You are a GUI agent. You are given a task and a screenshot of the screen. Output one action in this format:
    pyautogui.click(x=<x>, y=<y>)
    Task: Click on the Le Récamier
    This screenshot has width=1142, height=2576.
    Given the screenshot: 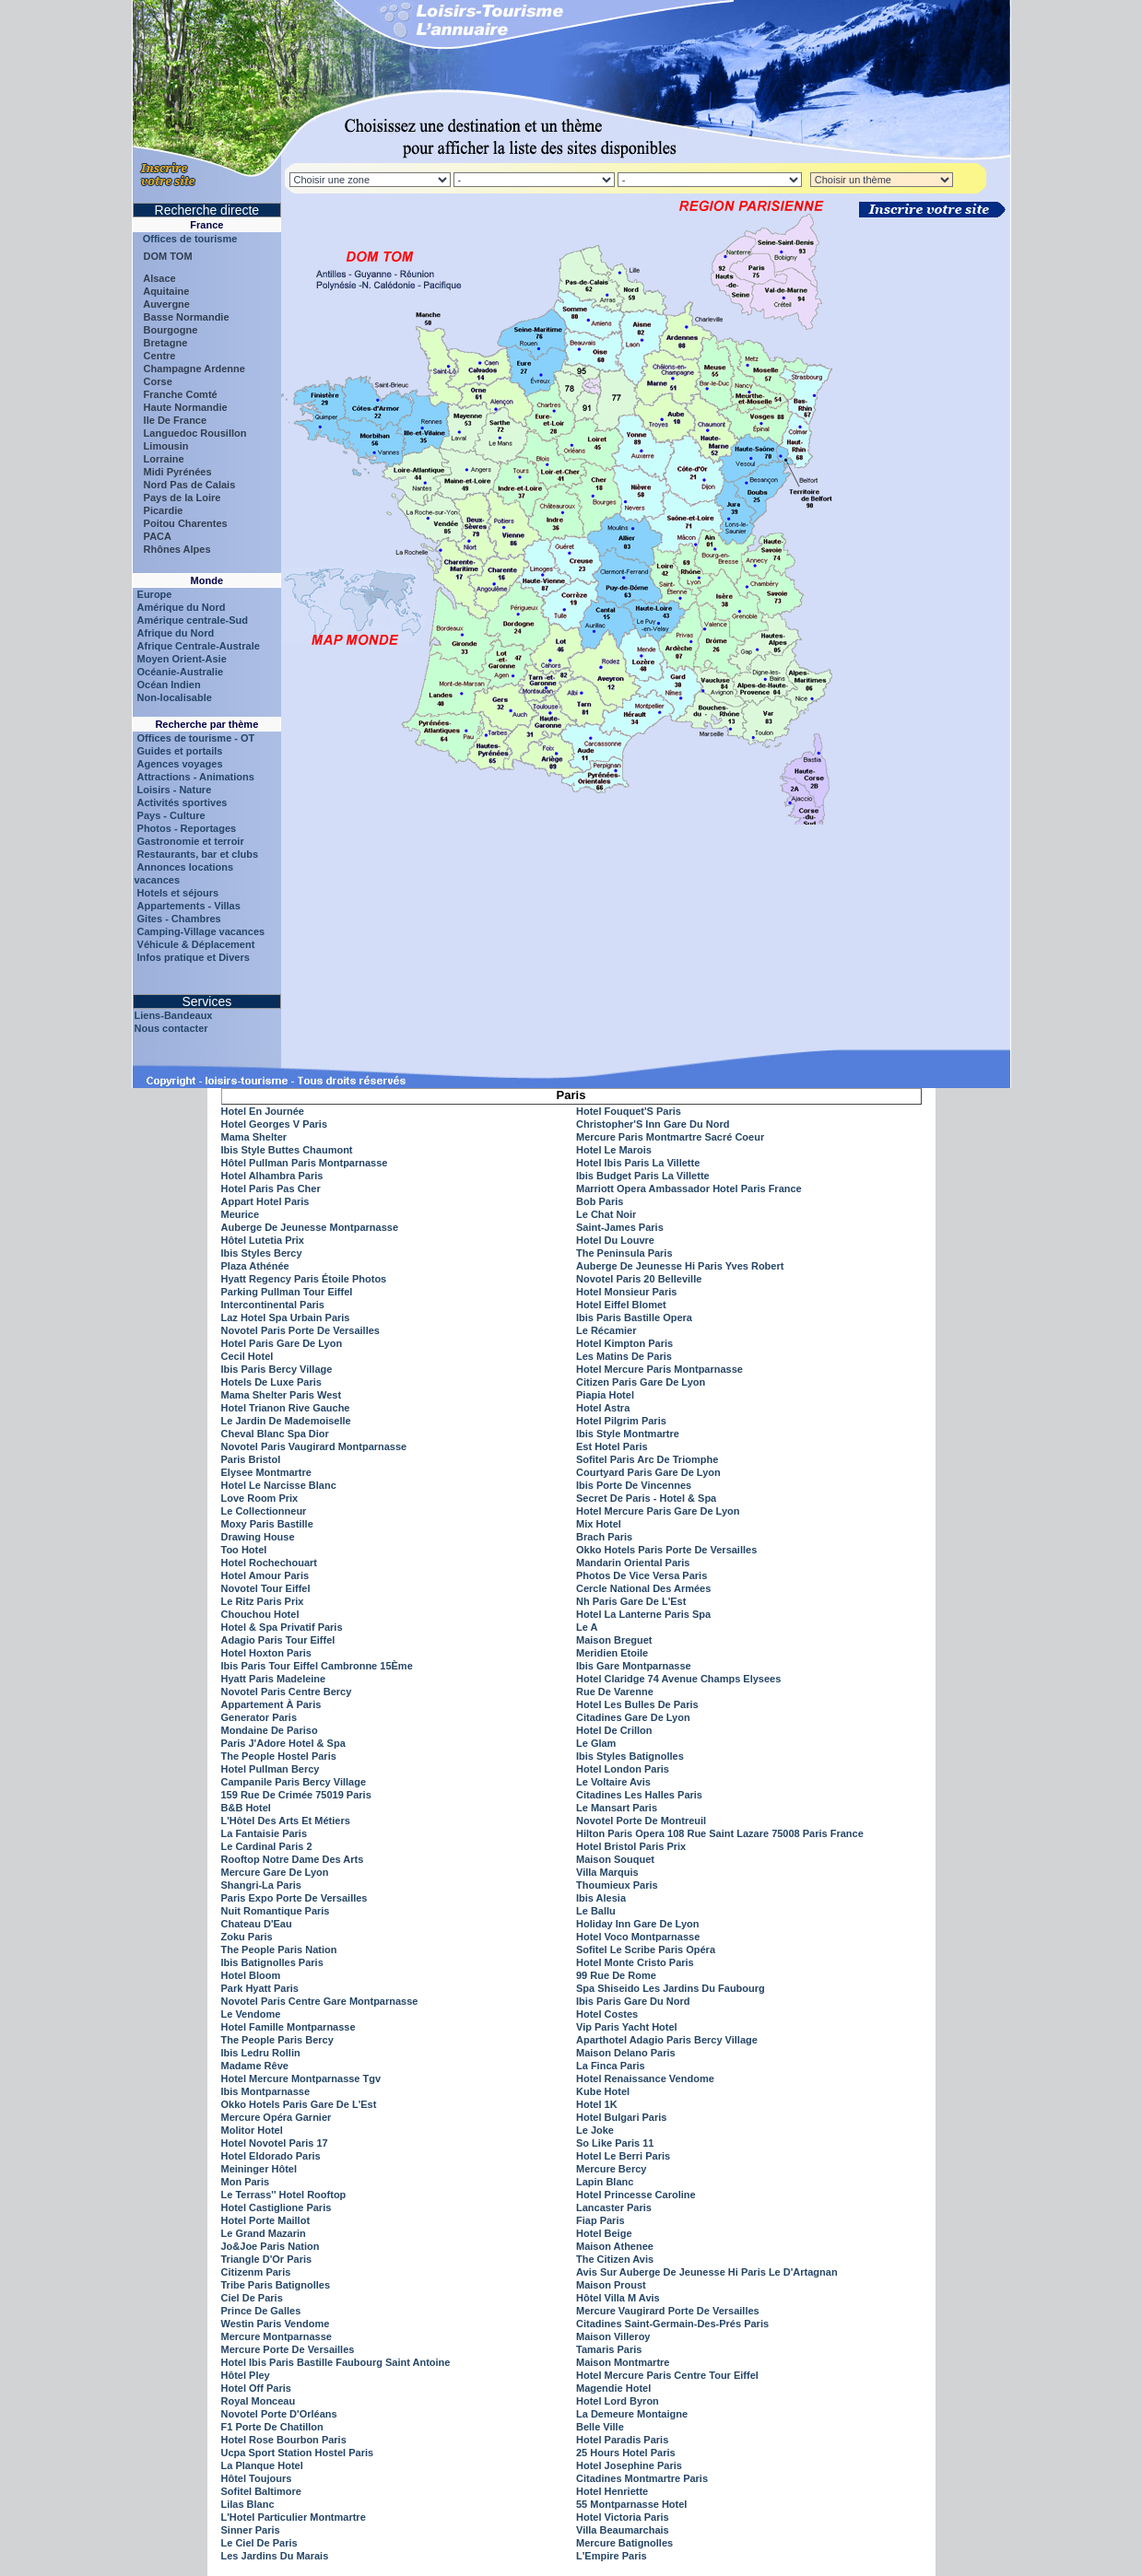 What is the action you would take?
    pyautogui.click(x=606, y=1330)
    